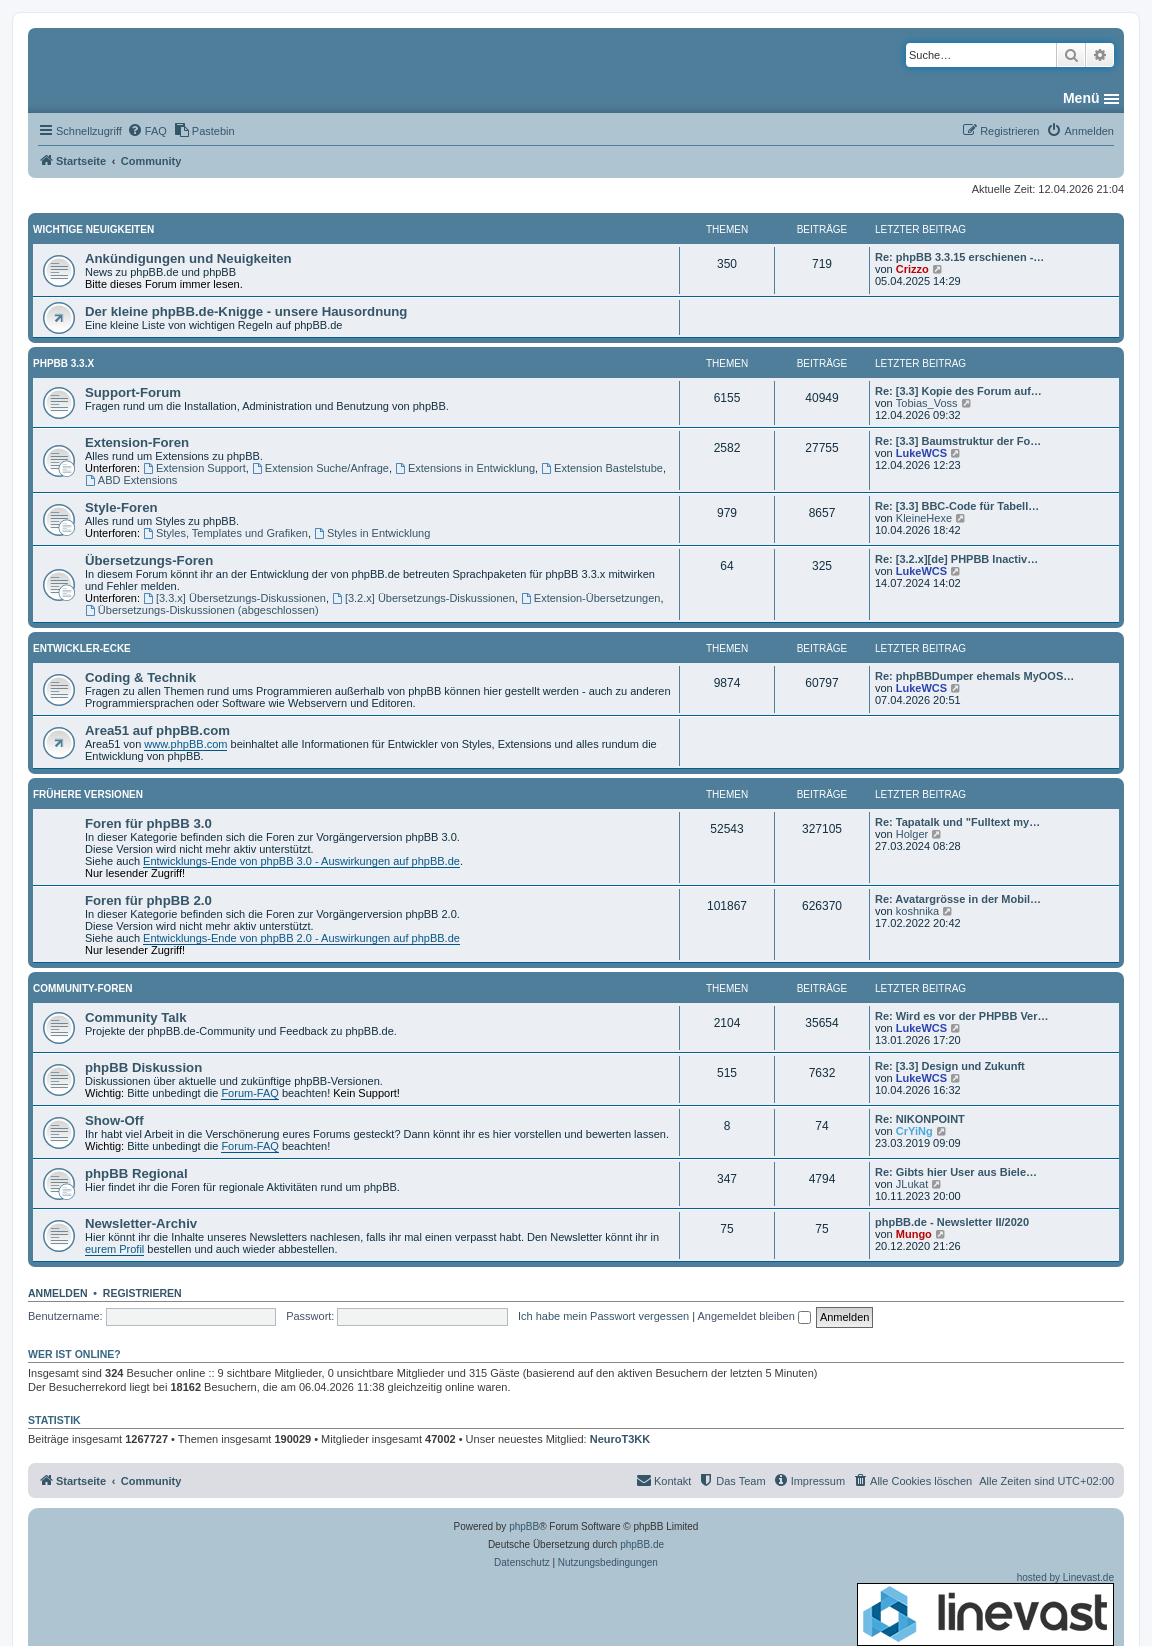 This screenshot has width=1152, height=1646. Describe the element at coordinates (1081, 98) in the screenshot. I see `Menü` at that location.